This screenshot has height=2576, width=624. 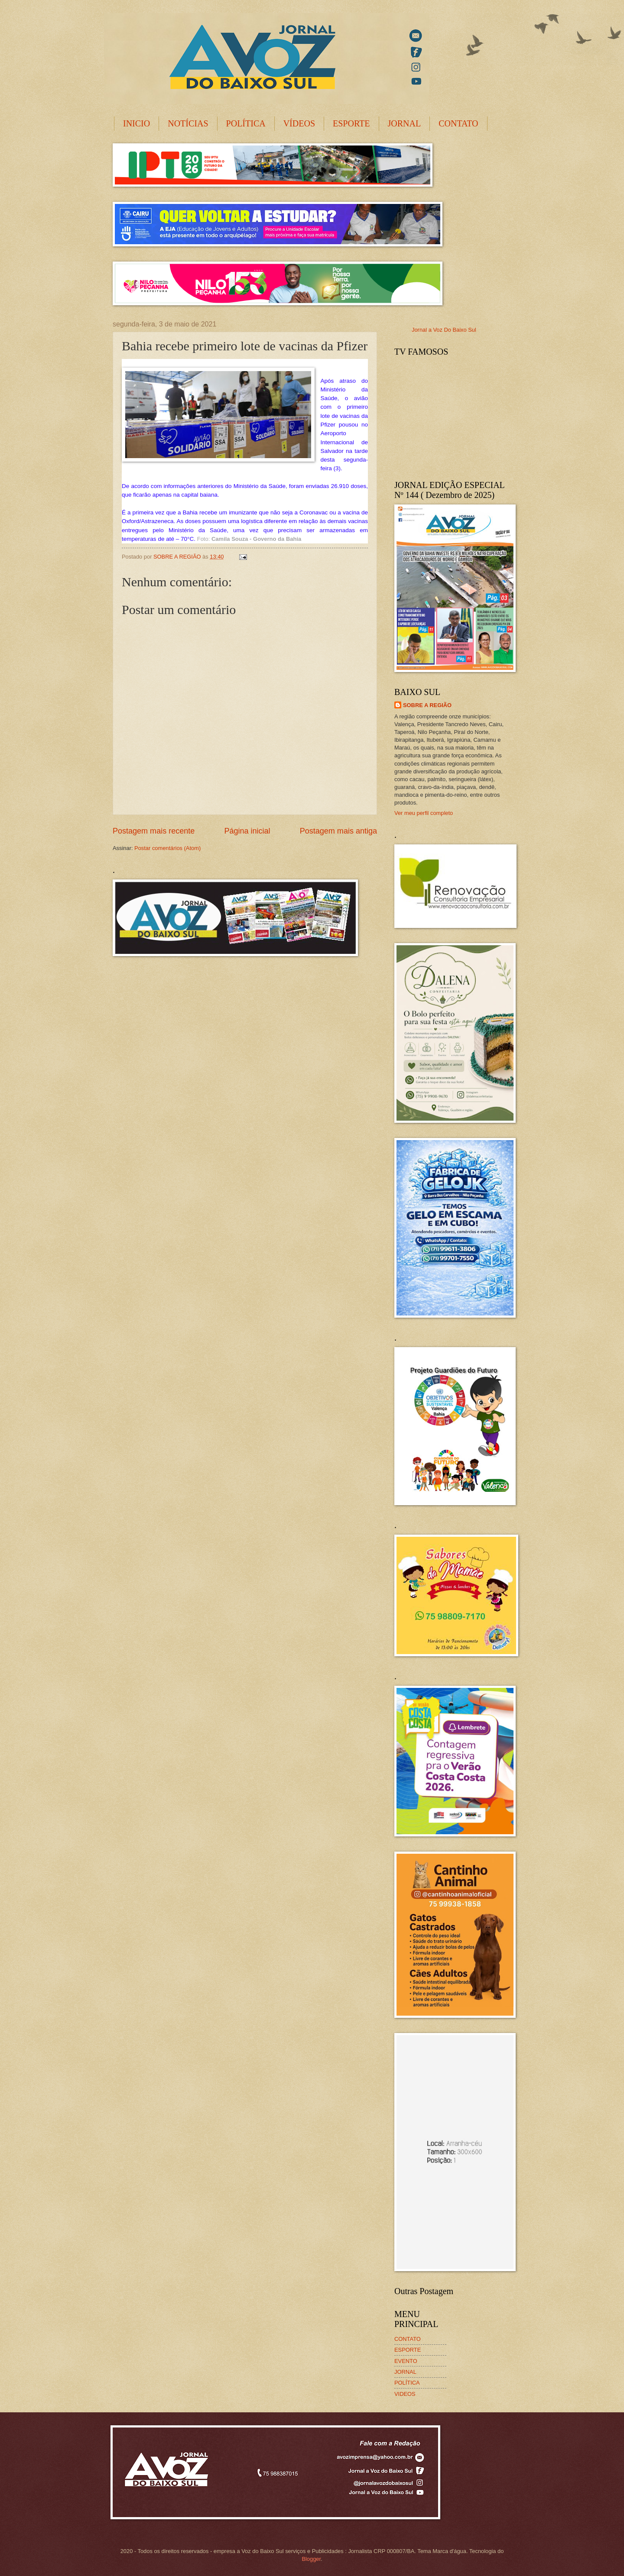 What do you see at coordinates (154, 831) in the screenshot?
I see `Postagem mais recente` at bounding box center [154, 831].